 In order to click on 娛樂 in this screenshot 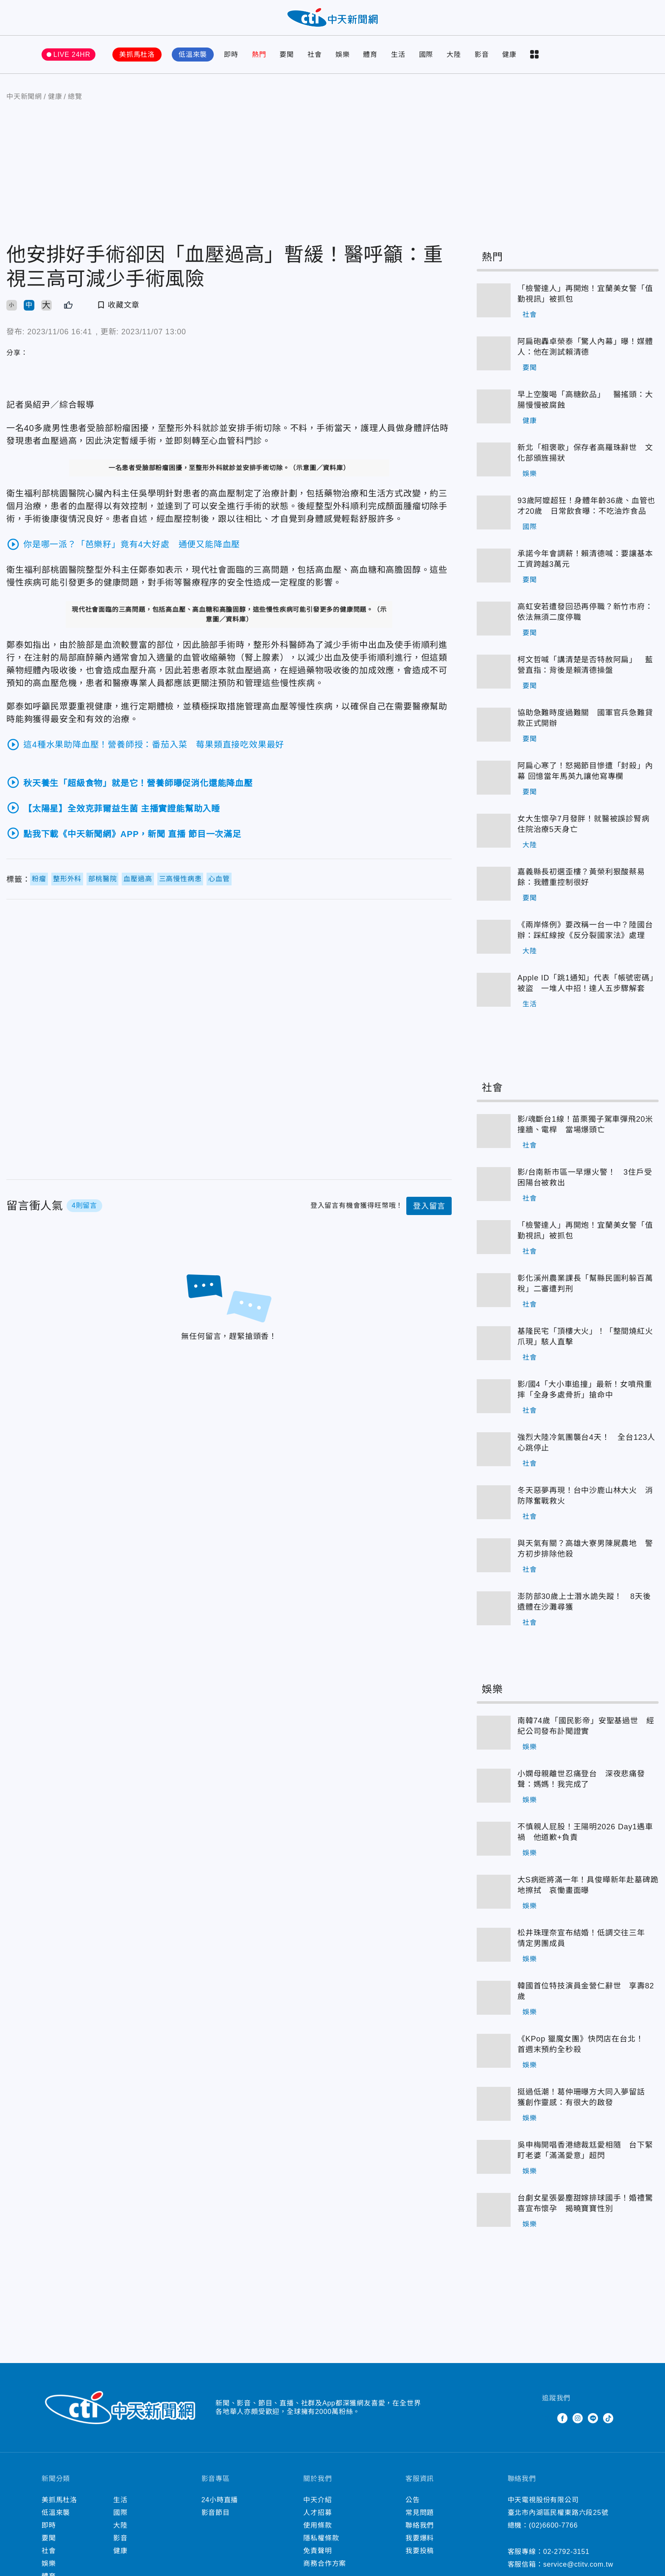, I will do `click(342, 57)`.